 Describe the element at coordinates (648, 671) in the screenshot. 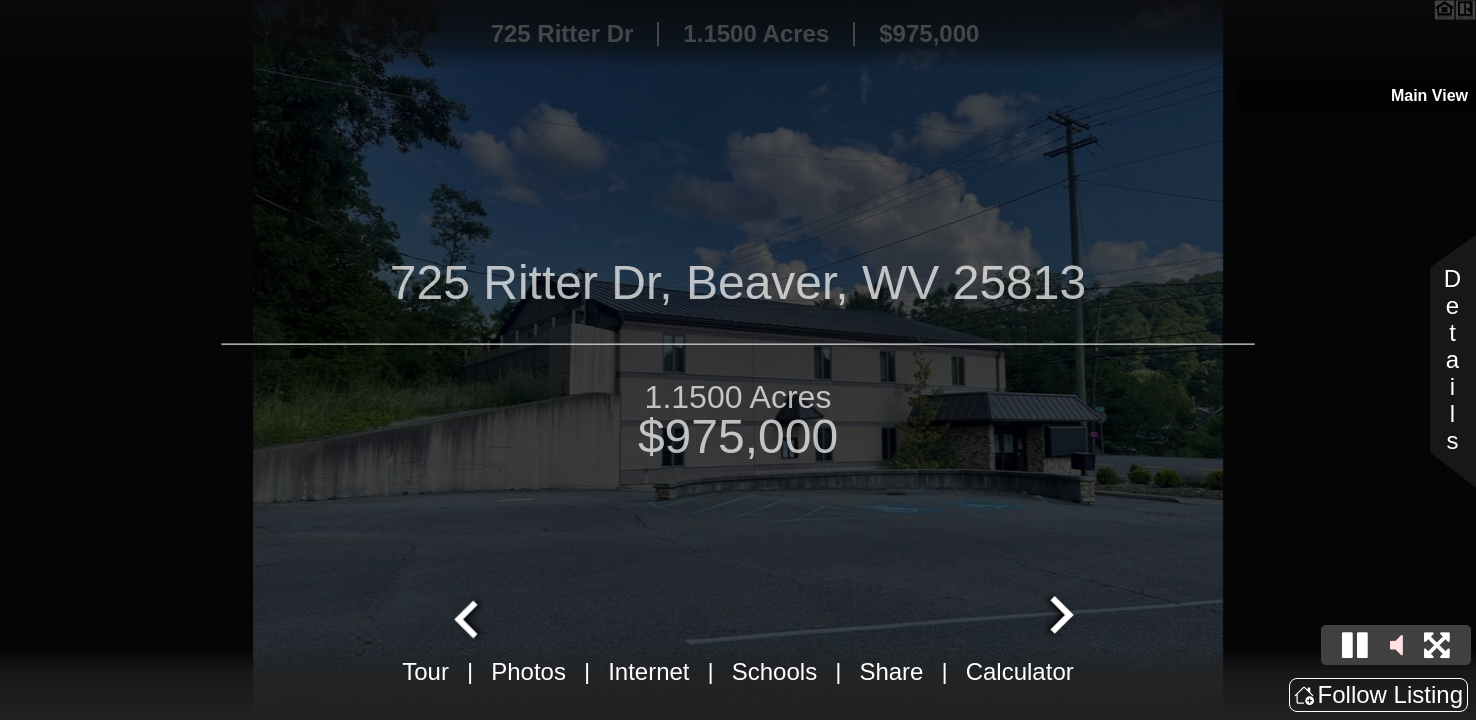

I see `Internet` at that location.